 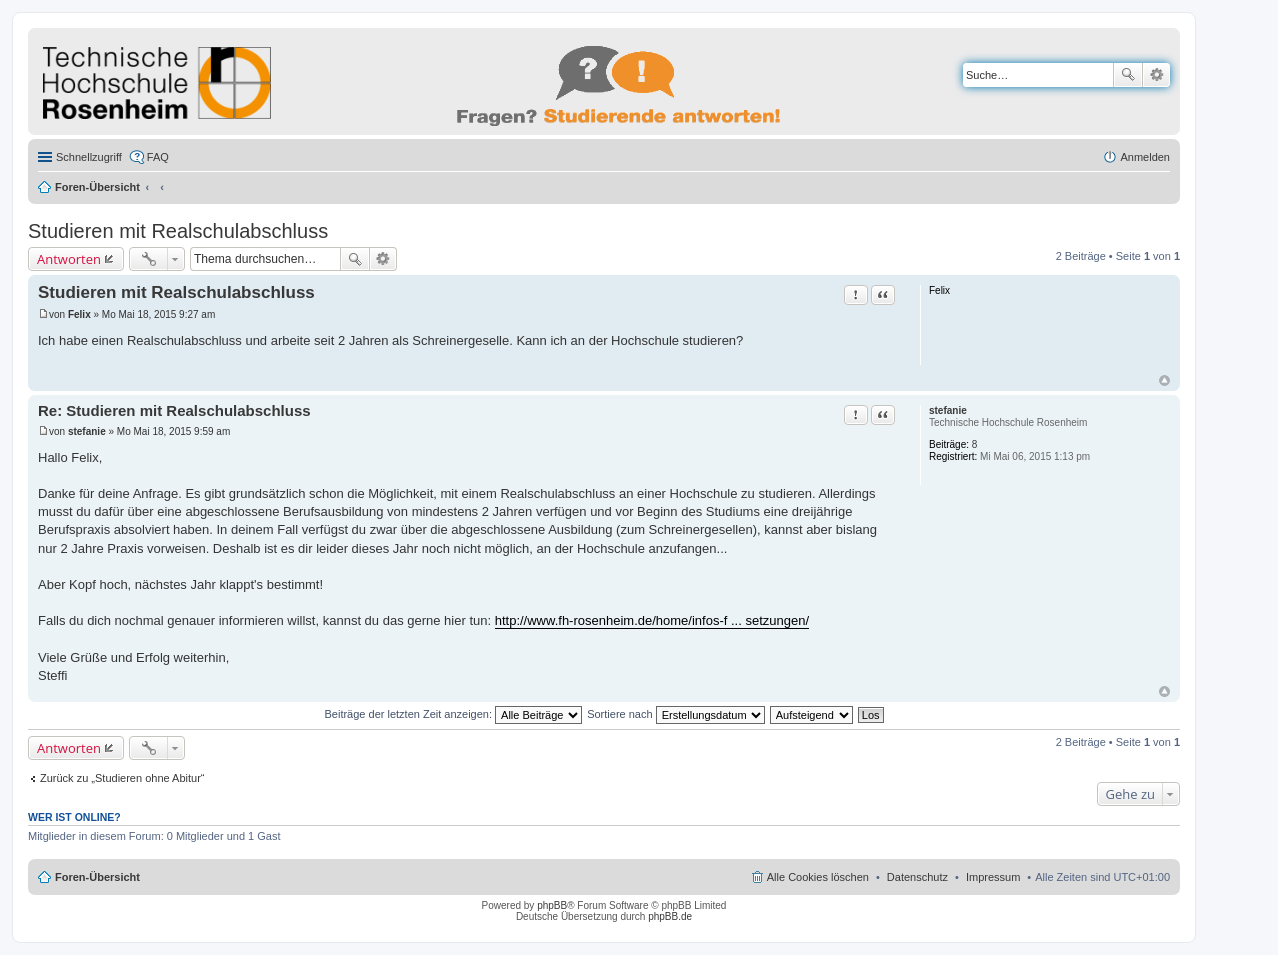 What do you see at coordinates (453, 714) in the screenshot?
I see `Beiträge der letzten Zeit anzeigen:` at bounding box center [453, 714].